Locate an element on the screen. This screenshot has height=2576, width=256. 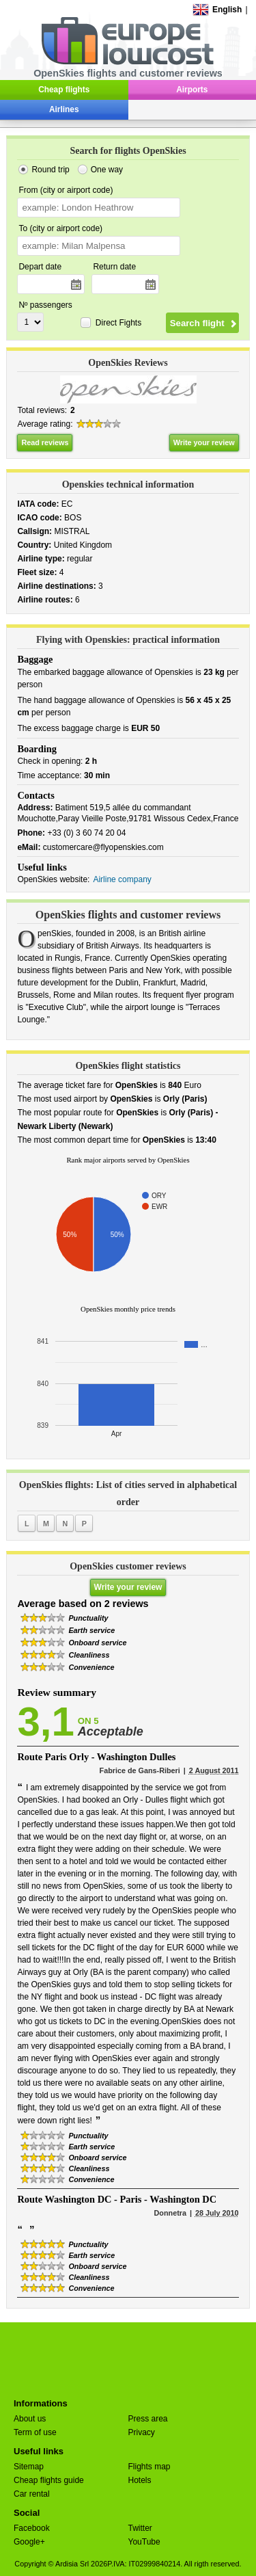
Cheap flights guide is located at coordinates (49, 2480).